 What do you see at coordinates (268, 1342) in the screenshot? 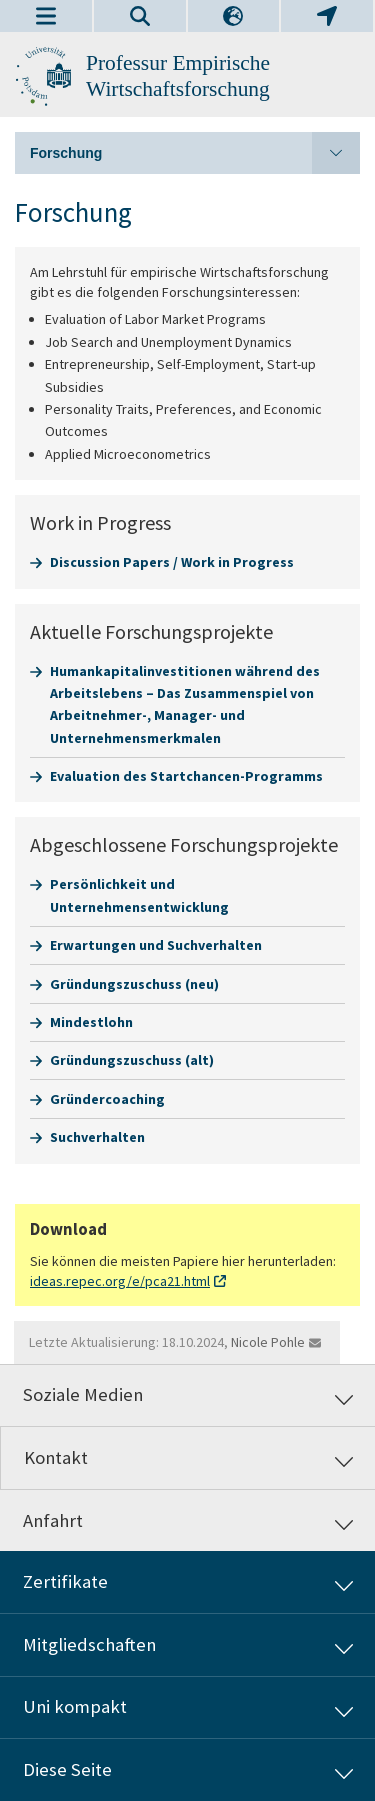
I see `Nicole Pohle` at bounding box center [268, 1342].